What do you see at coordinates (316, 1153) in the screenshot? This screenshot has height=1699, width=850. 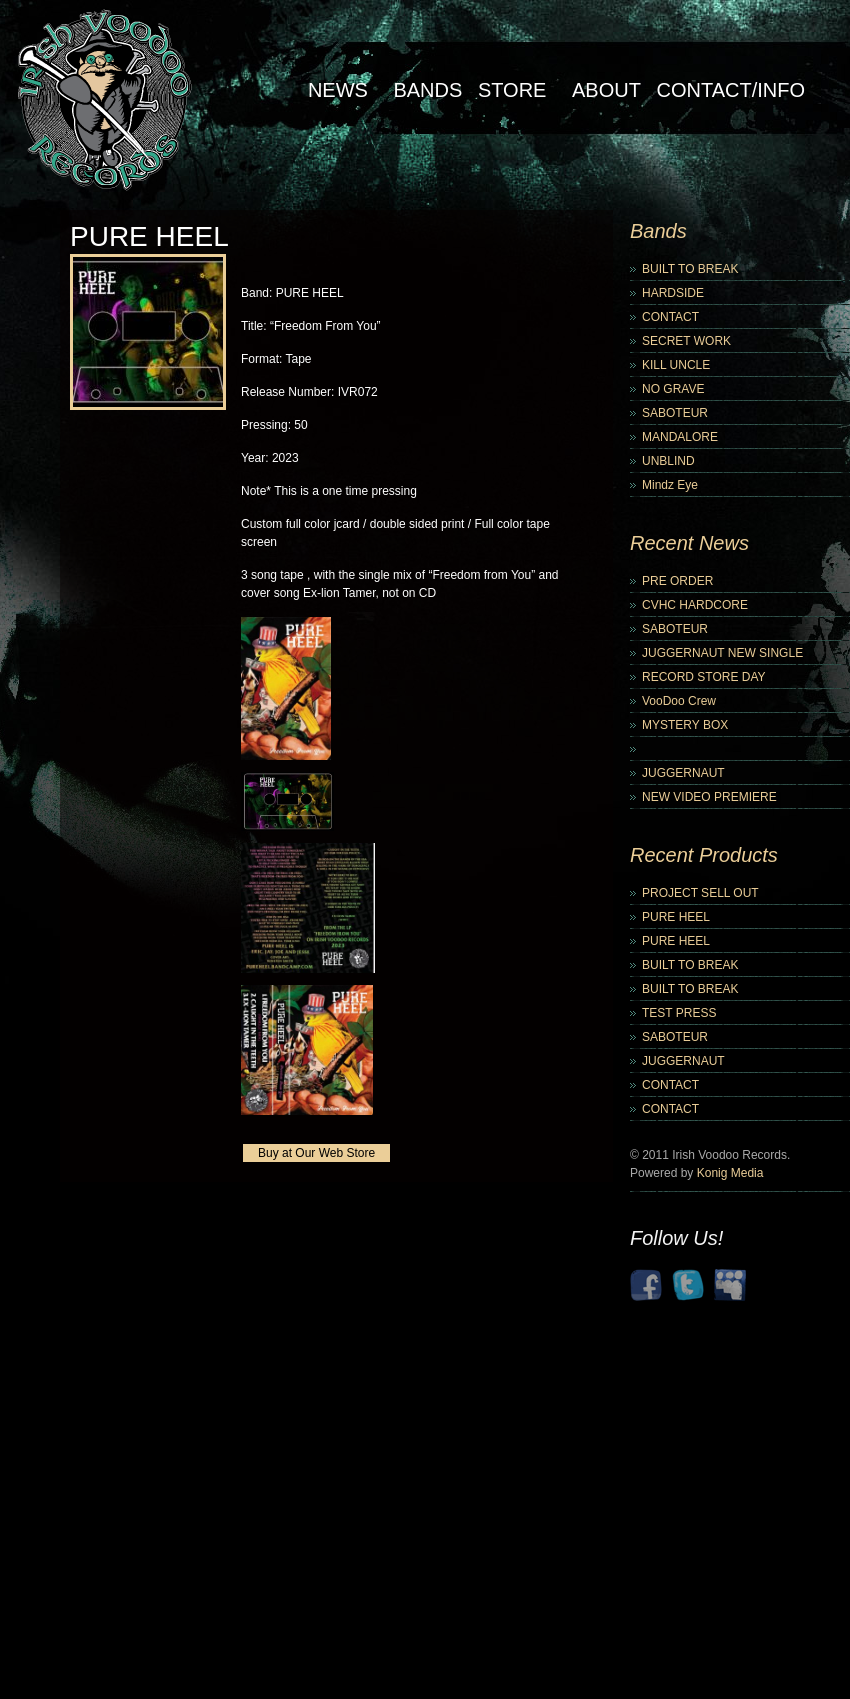 I see `Buy at Our Web Store` at bounding box center [316, 1153].